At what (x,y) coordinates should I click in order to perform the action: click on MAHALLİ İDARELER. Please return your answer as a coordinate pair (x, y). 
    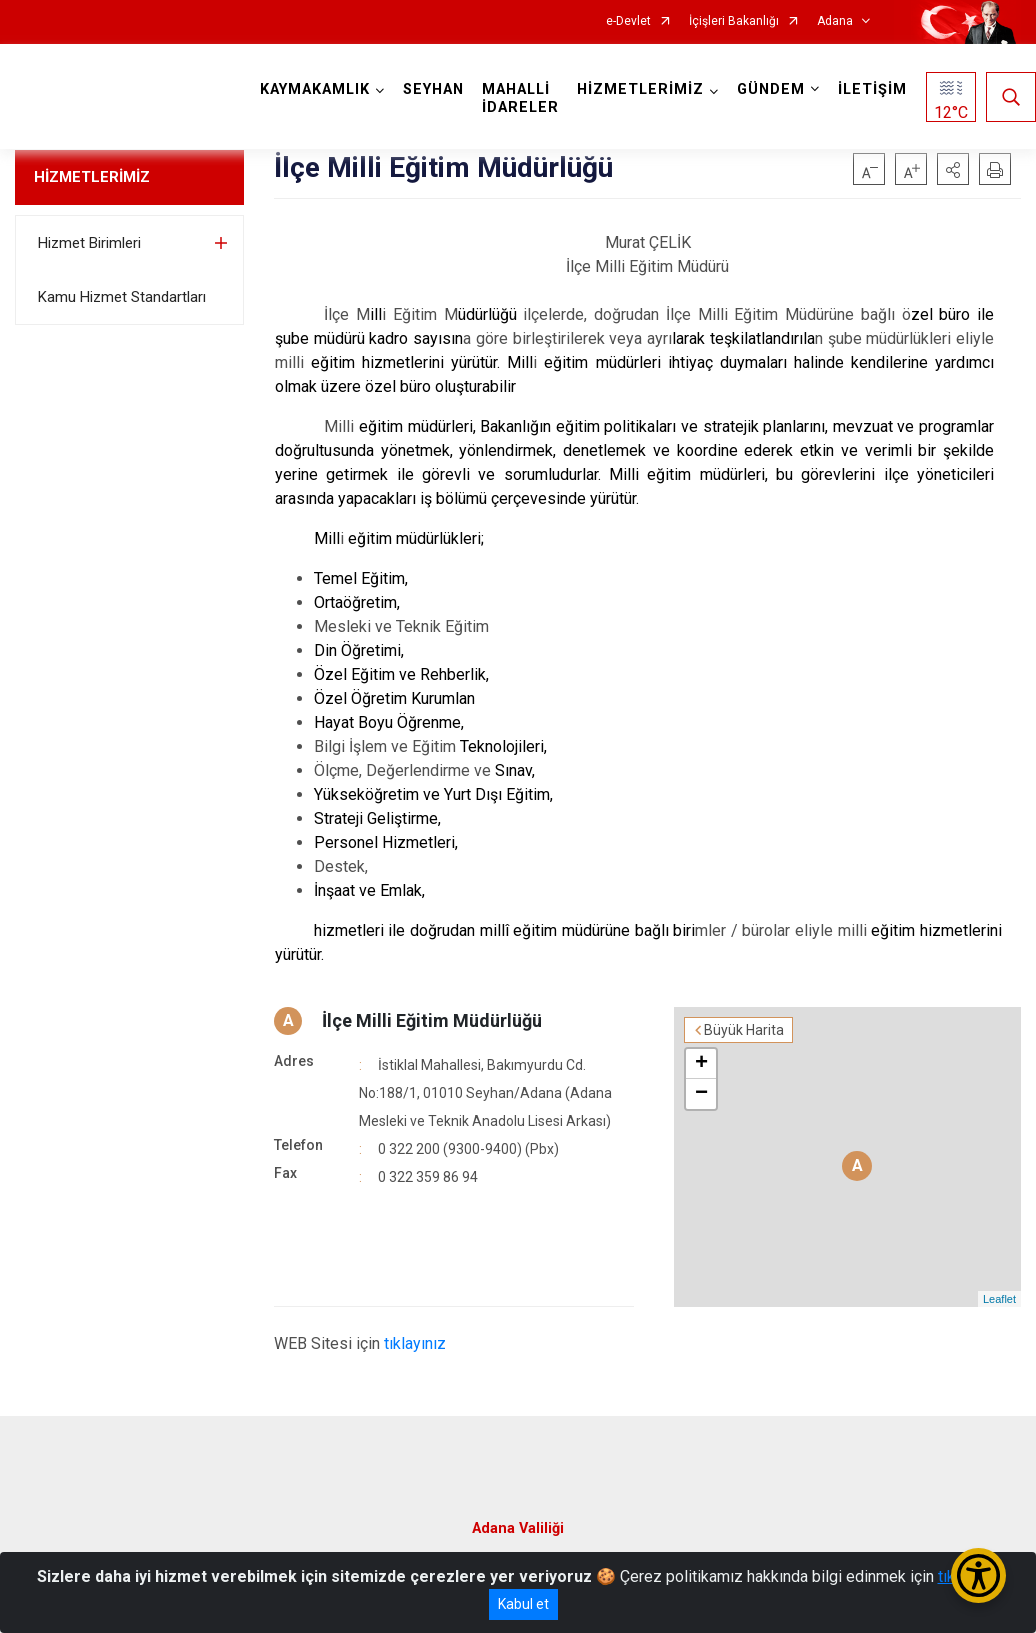
    Looking at the image, I should click on (520, 98).